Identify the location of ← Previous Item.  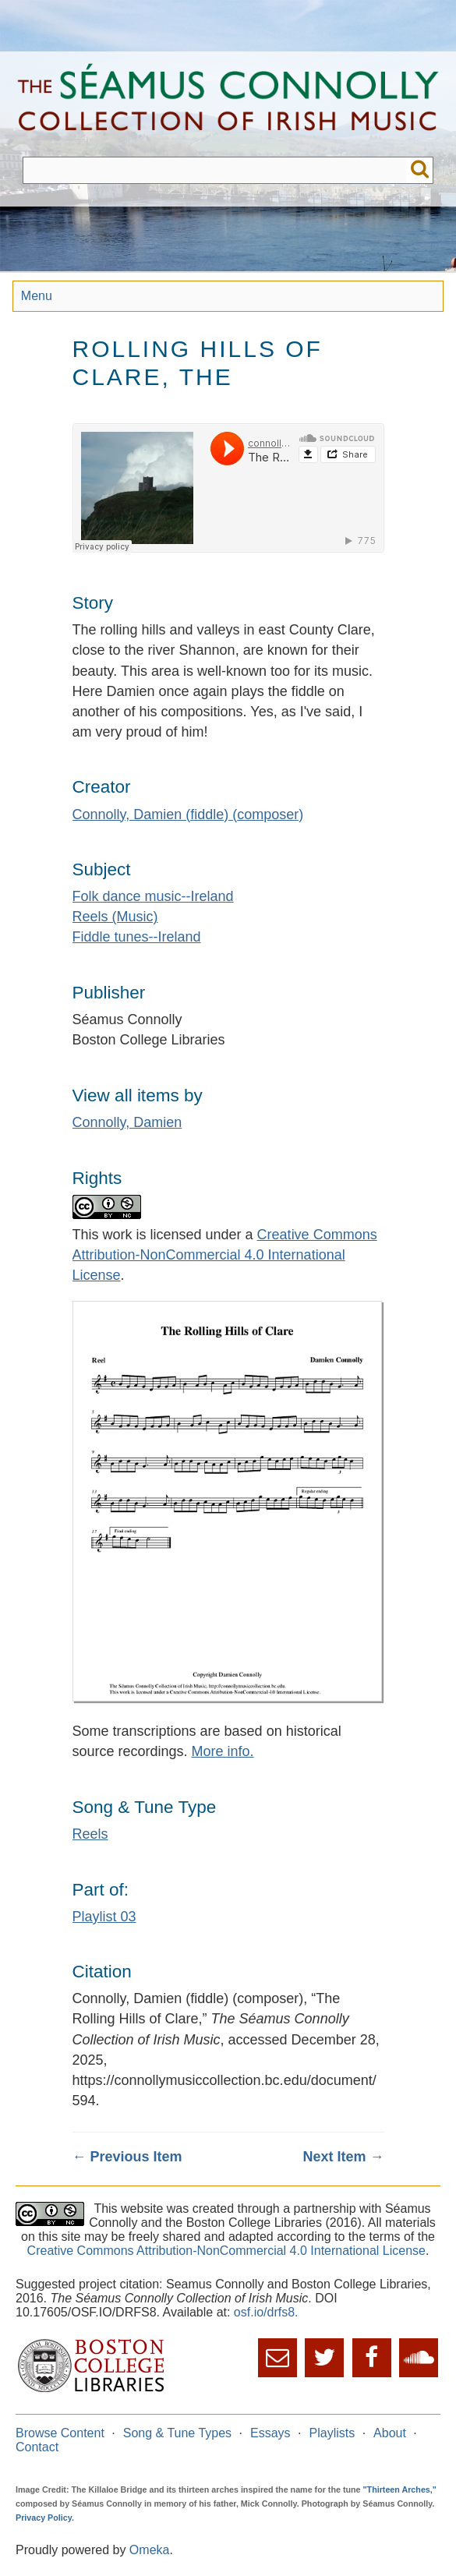
(127, 2156).